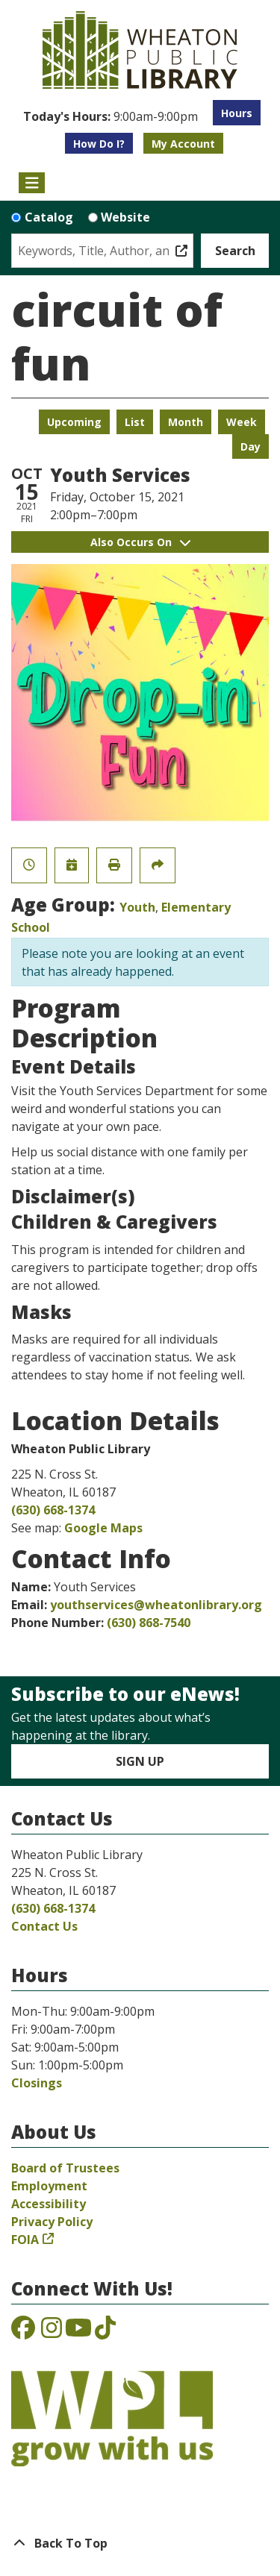 The image size is (280, 2576). I want to click on (630) 668-1374, so click(53, 1510).